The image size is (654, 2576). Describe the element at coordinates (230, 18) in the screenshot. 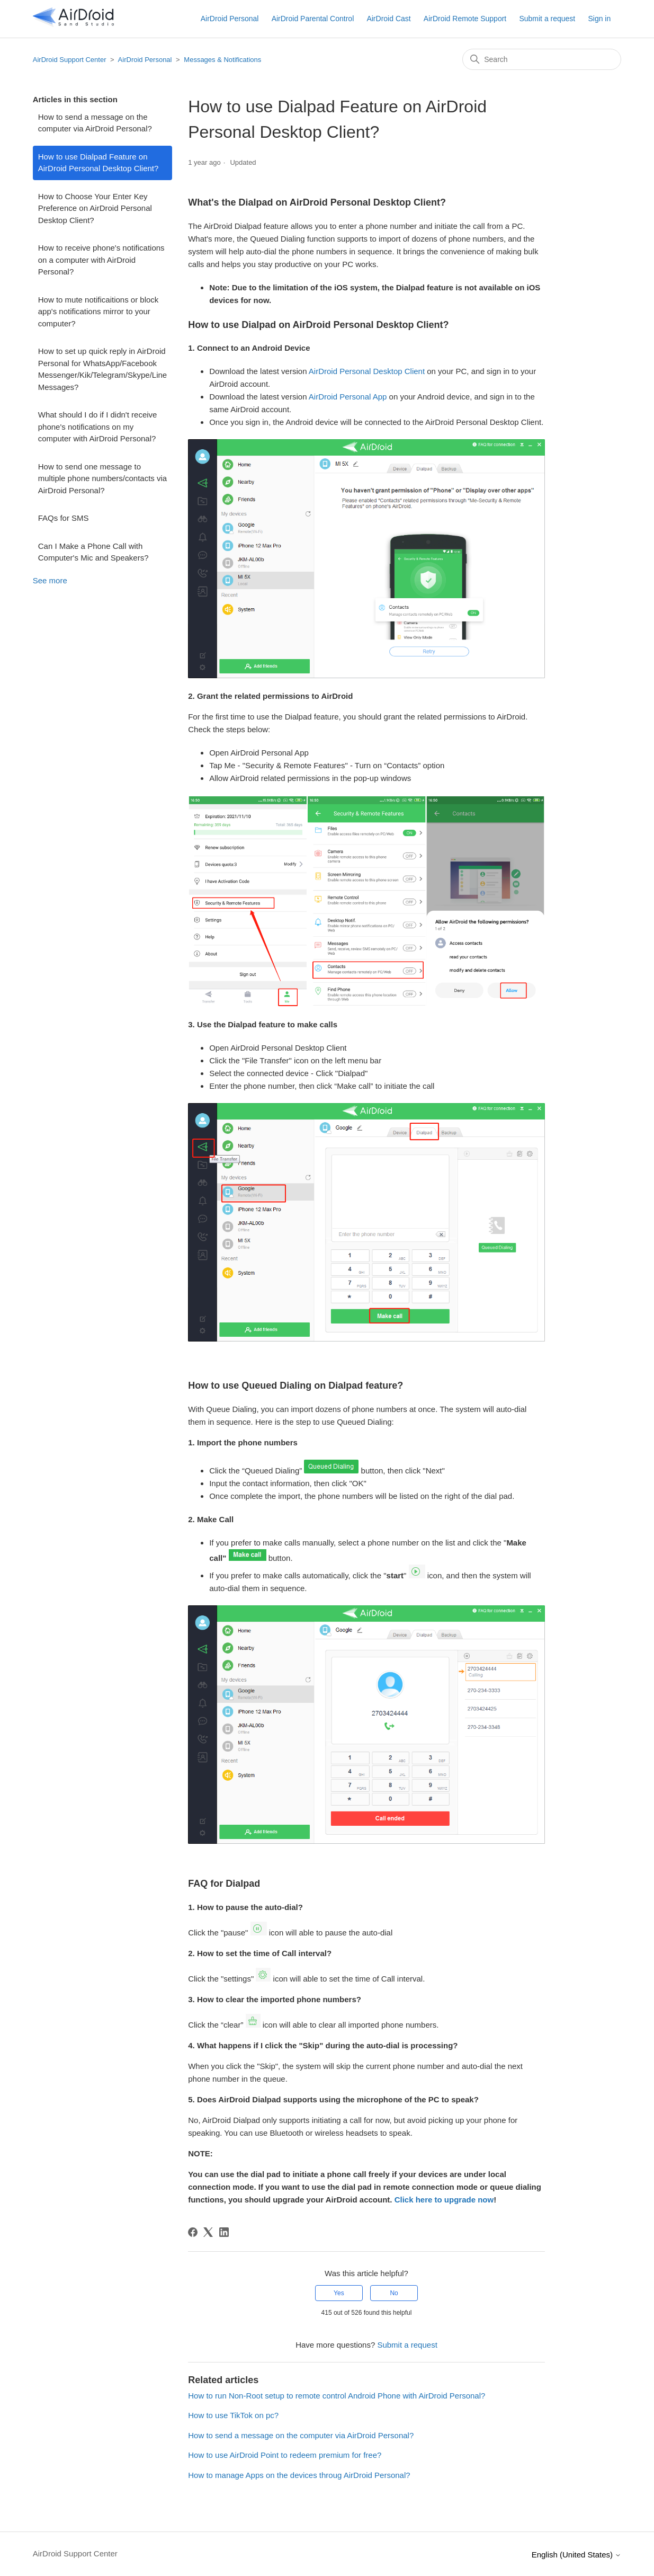

I see `AirDroid Personal` at that location.